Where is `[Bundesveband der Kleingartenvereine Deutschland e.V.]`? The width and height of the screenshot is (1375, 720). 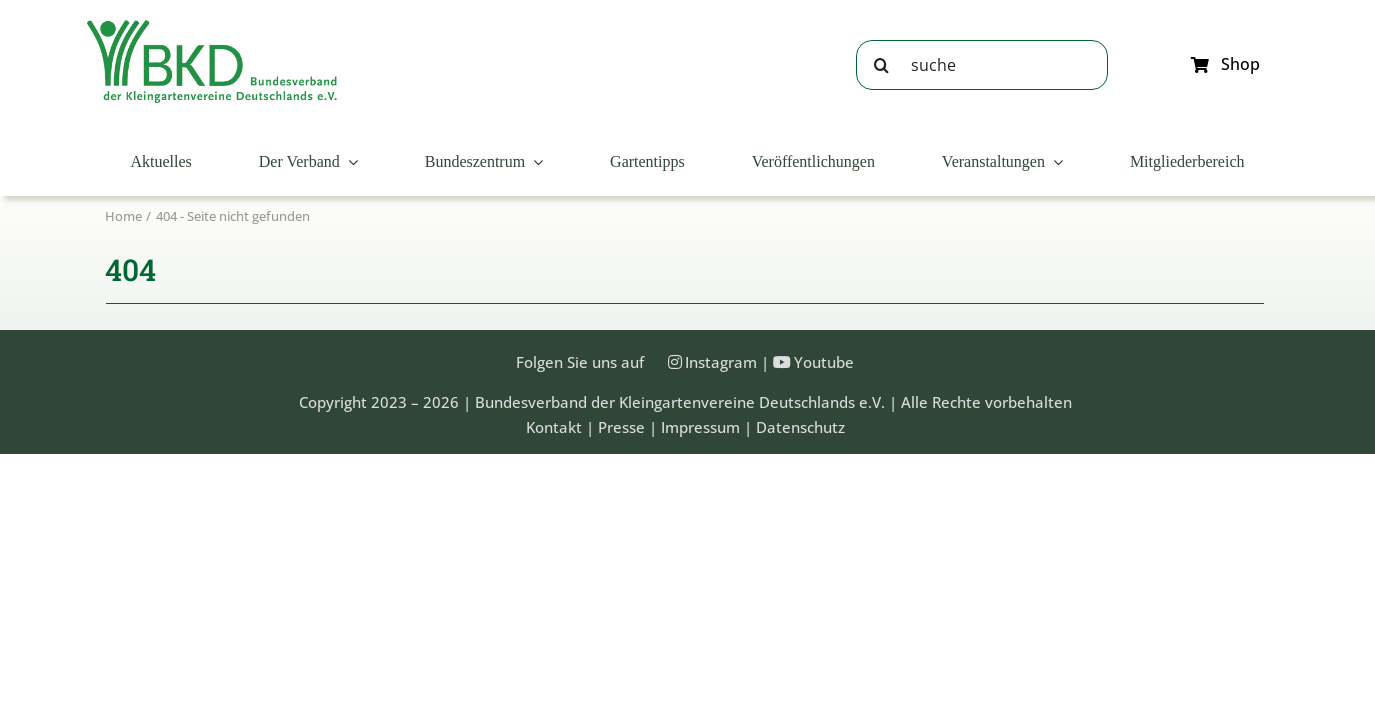
[Bundesveband der Kleingartenvereine Deutschland e.V.] is located at coordinates (212, 27).